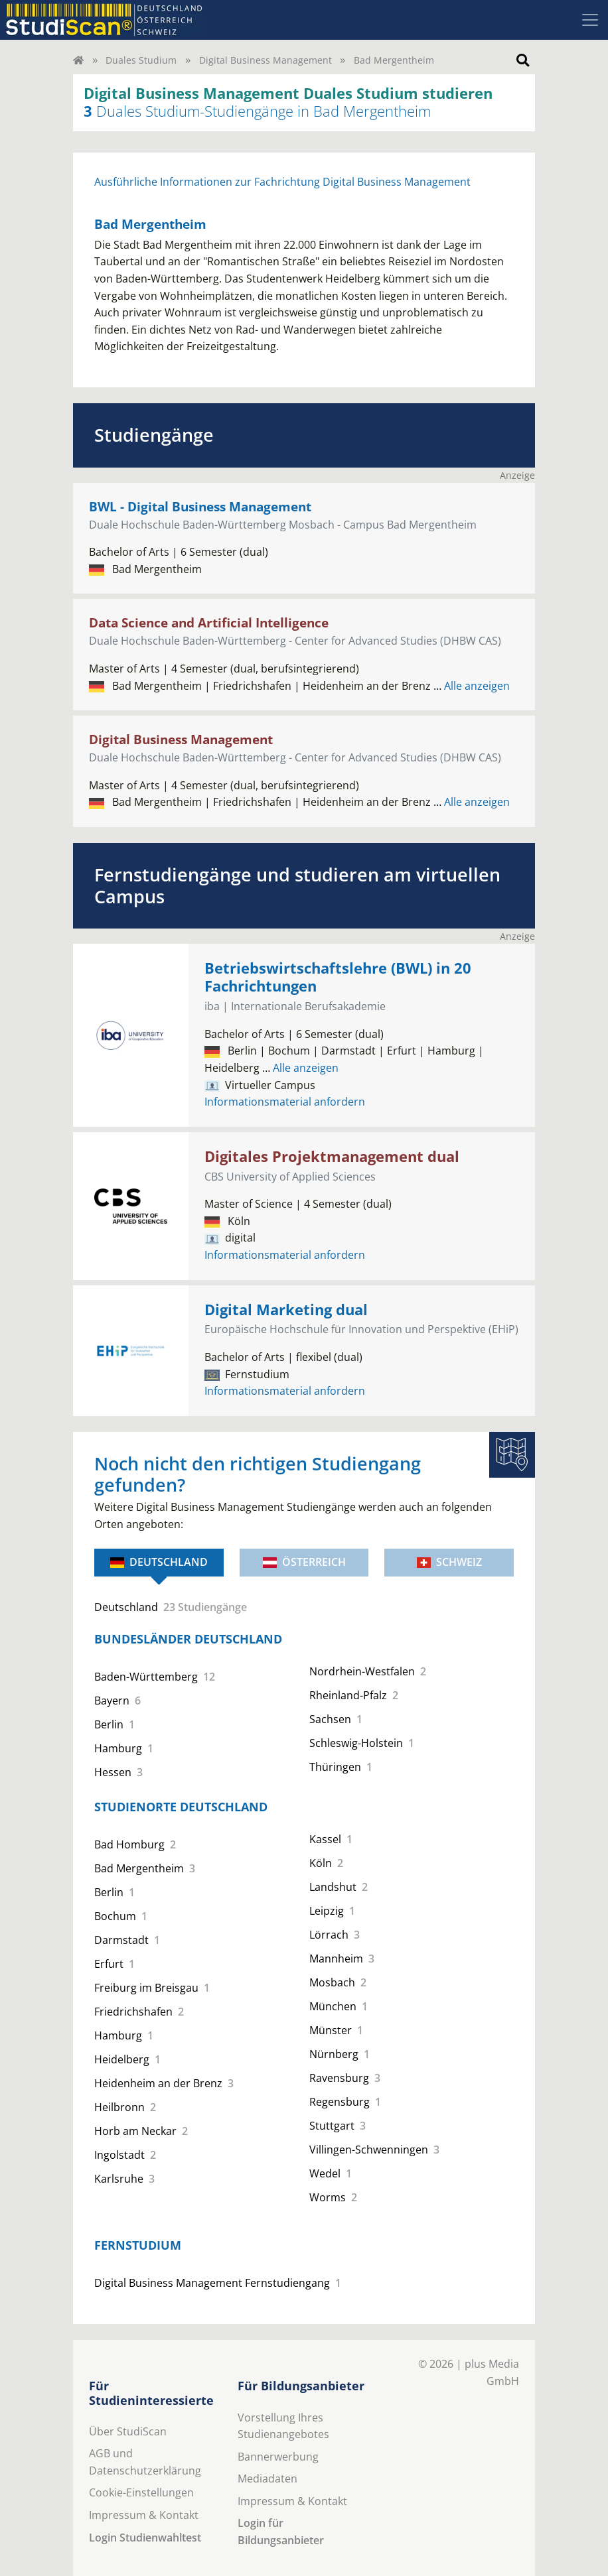 The image size is (608, 2576). I want to click on Login Studienwahltest, so click(145, 2537).